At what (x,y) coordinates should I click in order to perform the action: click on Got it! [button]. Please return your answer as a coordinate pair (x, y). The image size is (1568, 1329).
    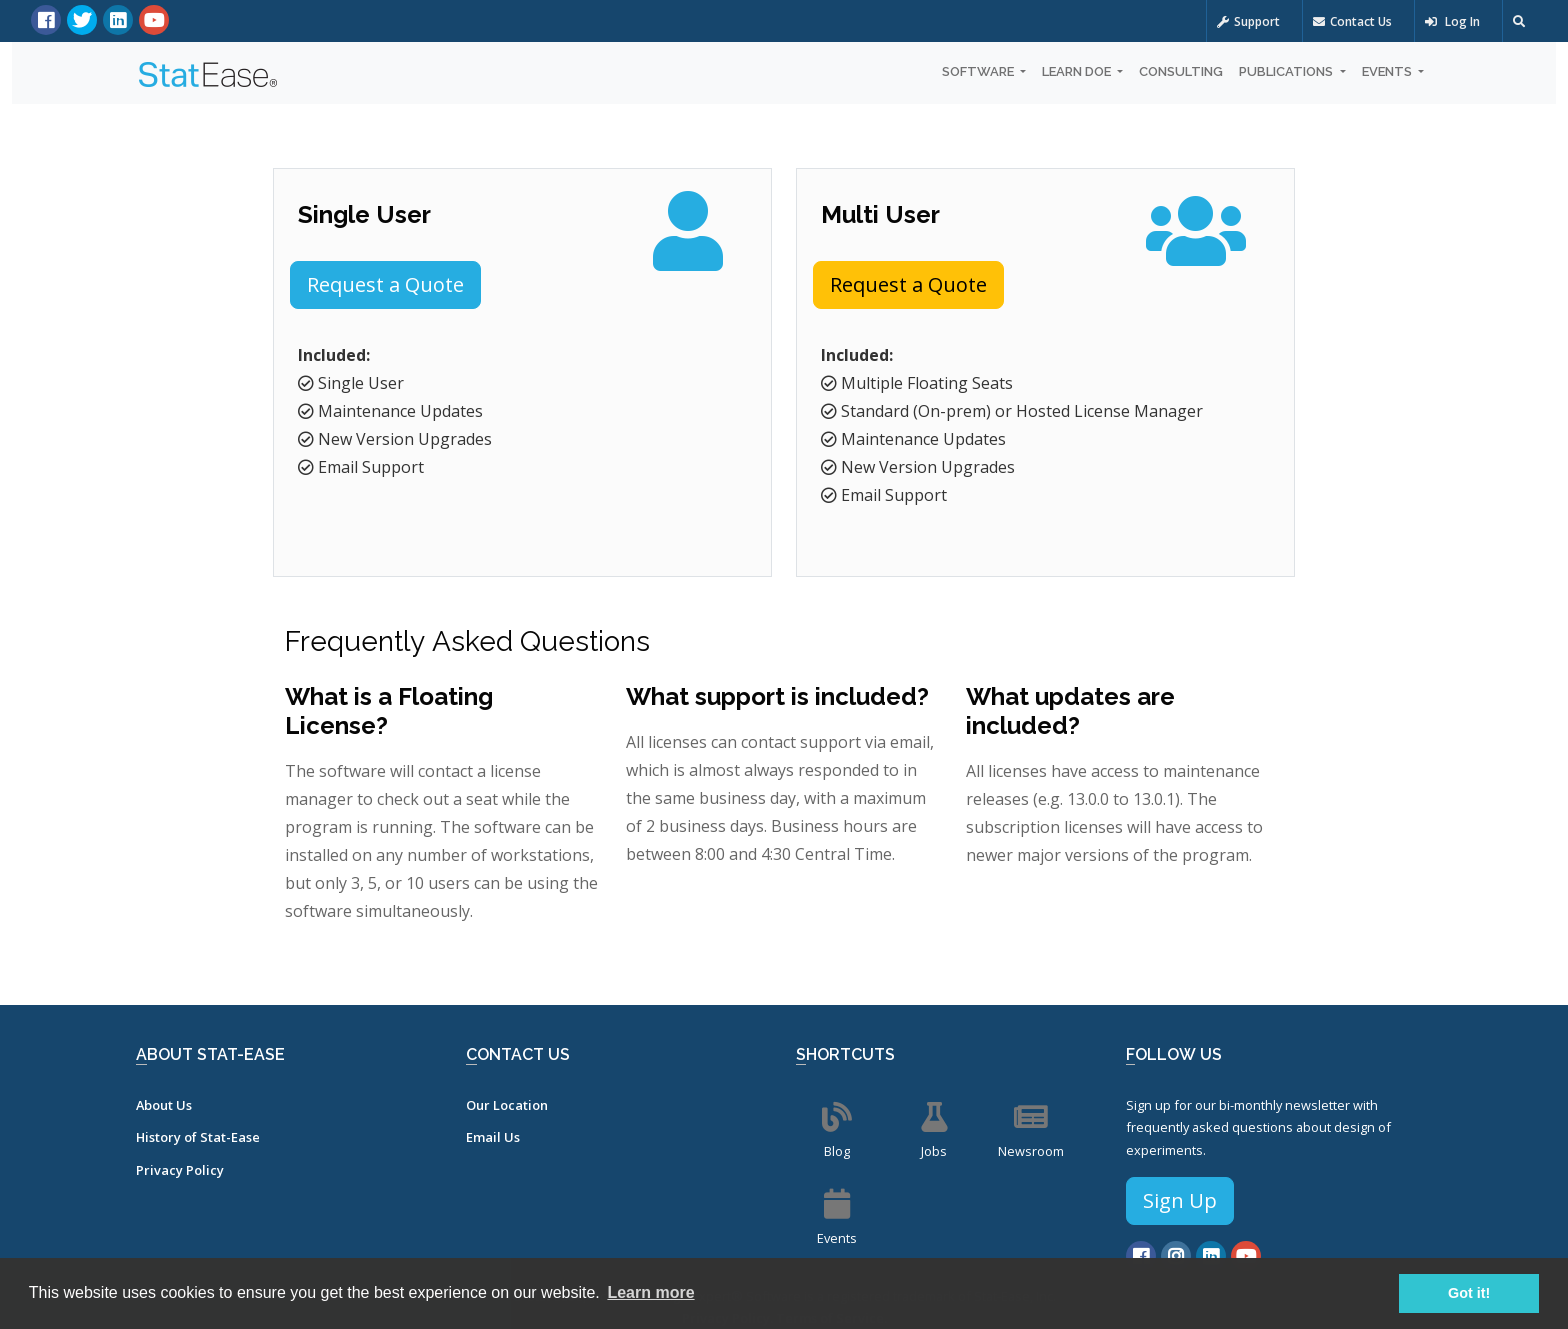
    Looking at the image, I should click on (1469, 1293).